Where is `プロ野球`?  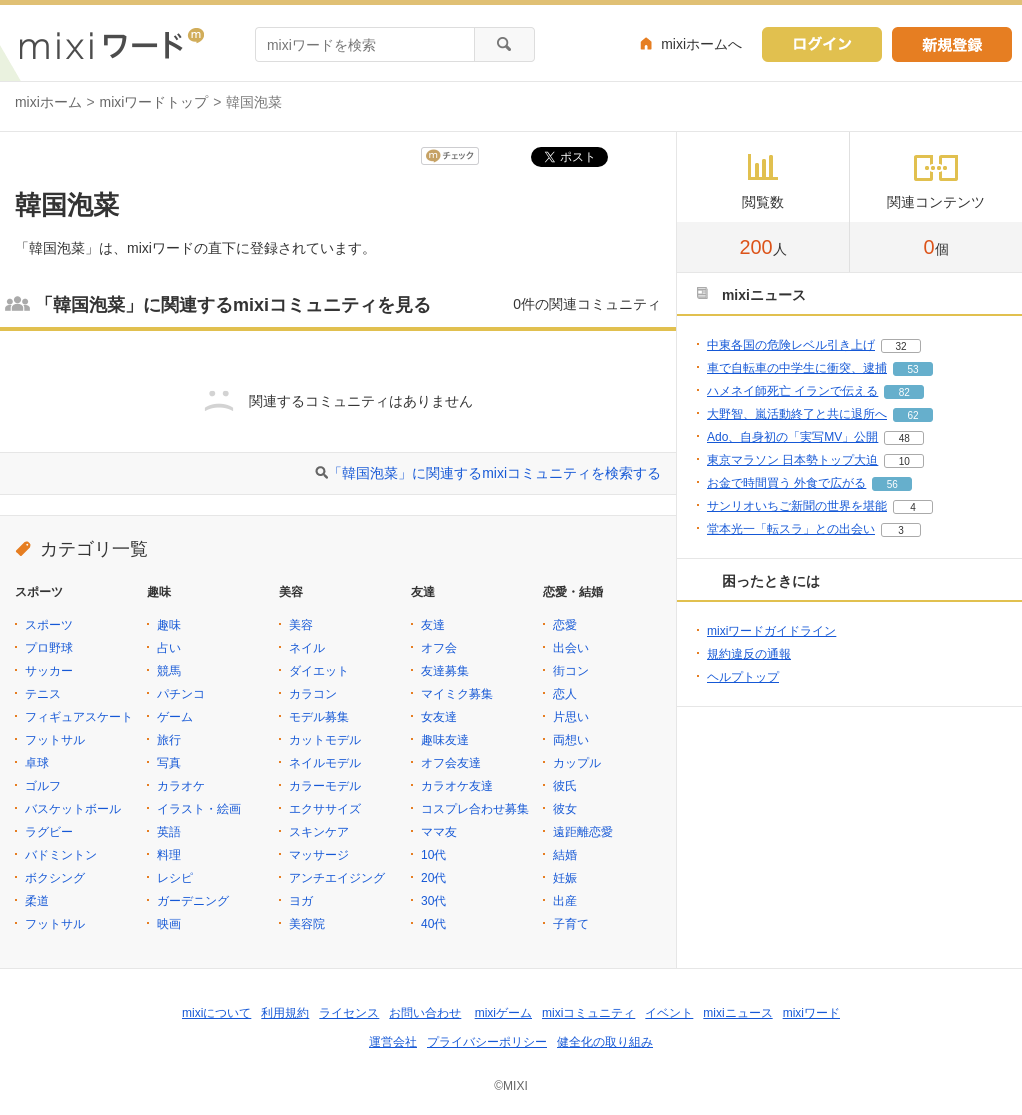 プロ野球 is located at coordinates (49, 648).